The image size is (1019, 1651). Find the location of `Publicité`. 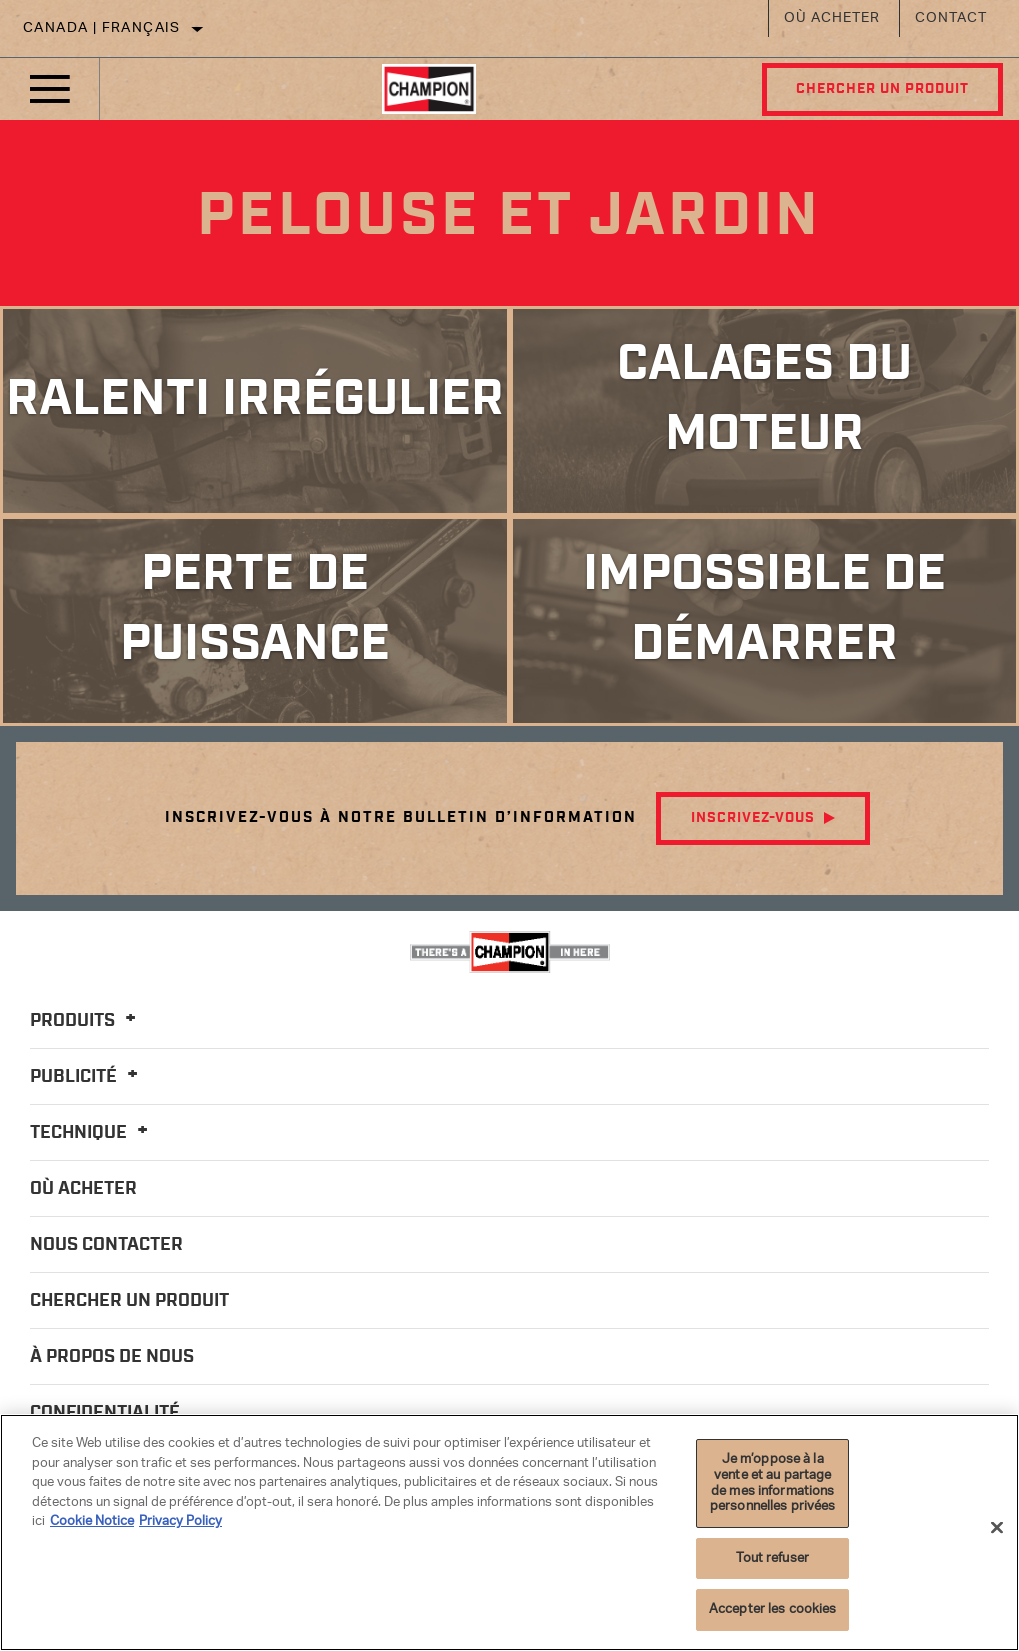

Publicité is located at coordinates (87, 1077).